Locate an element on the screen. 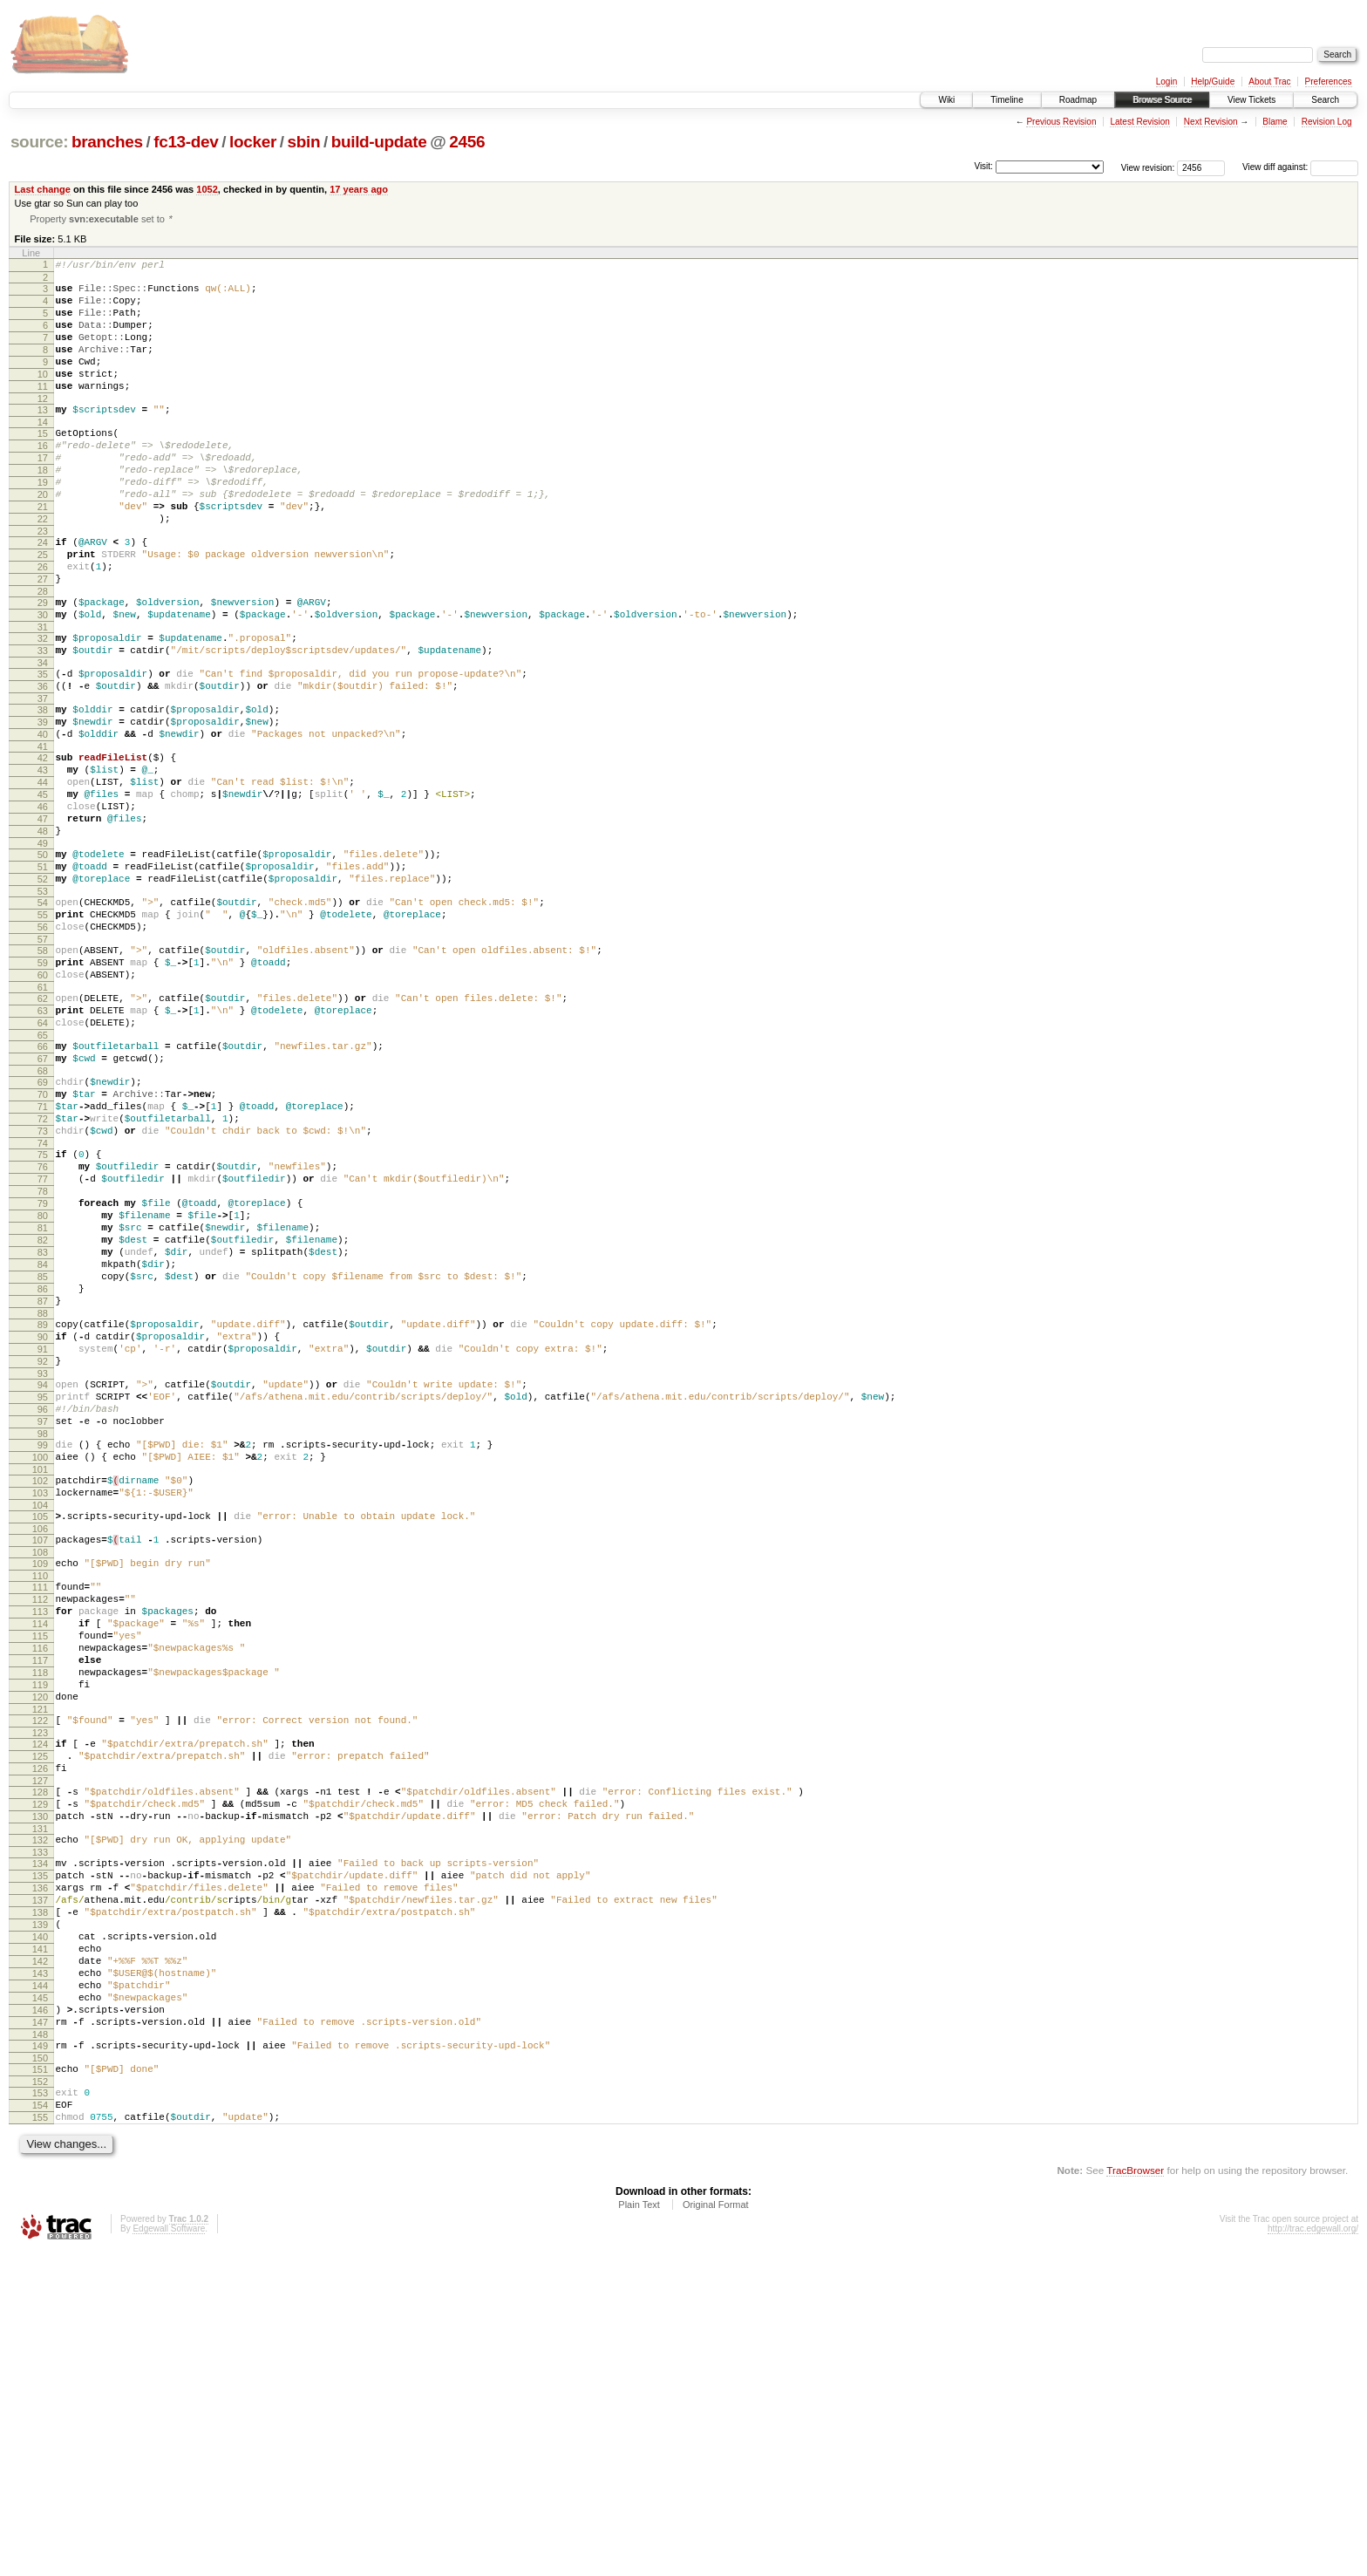 The width and height of the screenshot is (1367, 2576). Previous Revision is located at coordinates (1061, 121).